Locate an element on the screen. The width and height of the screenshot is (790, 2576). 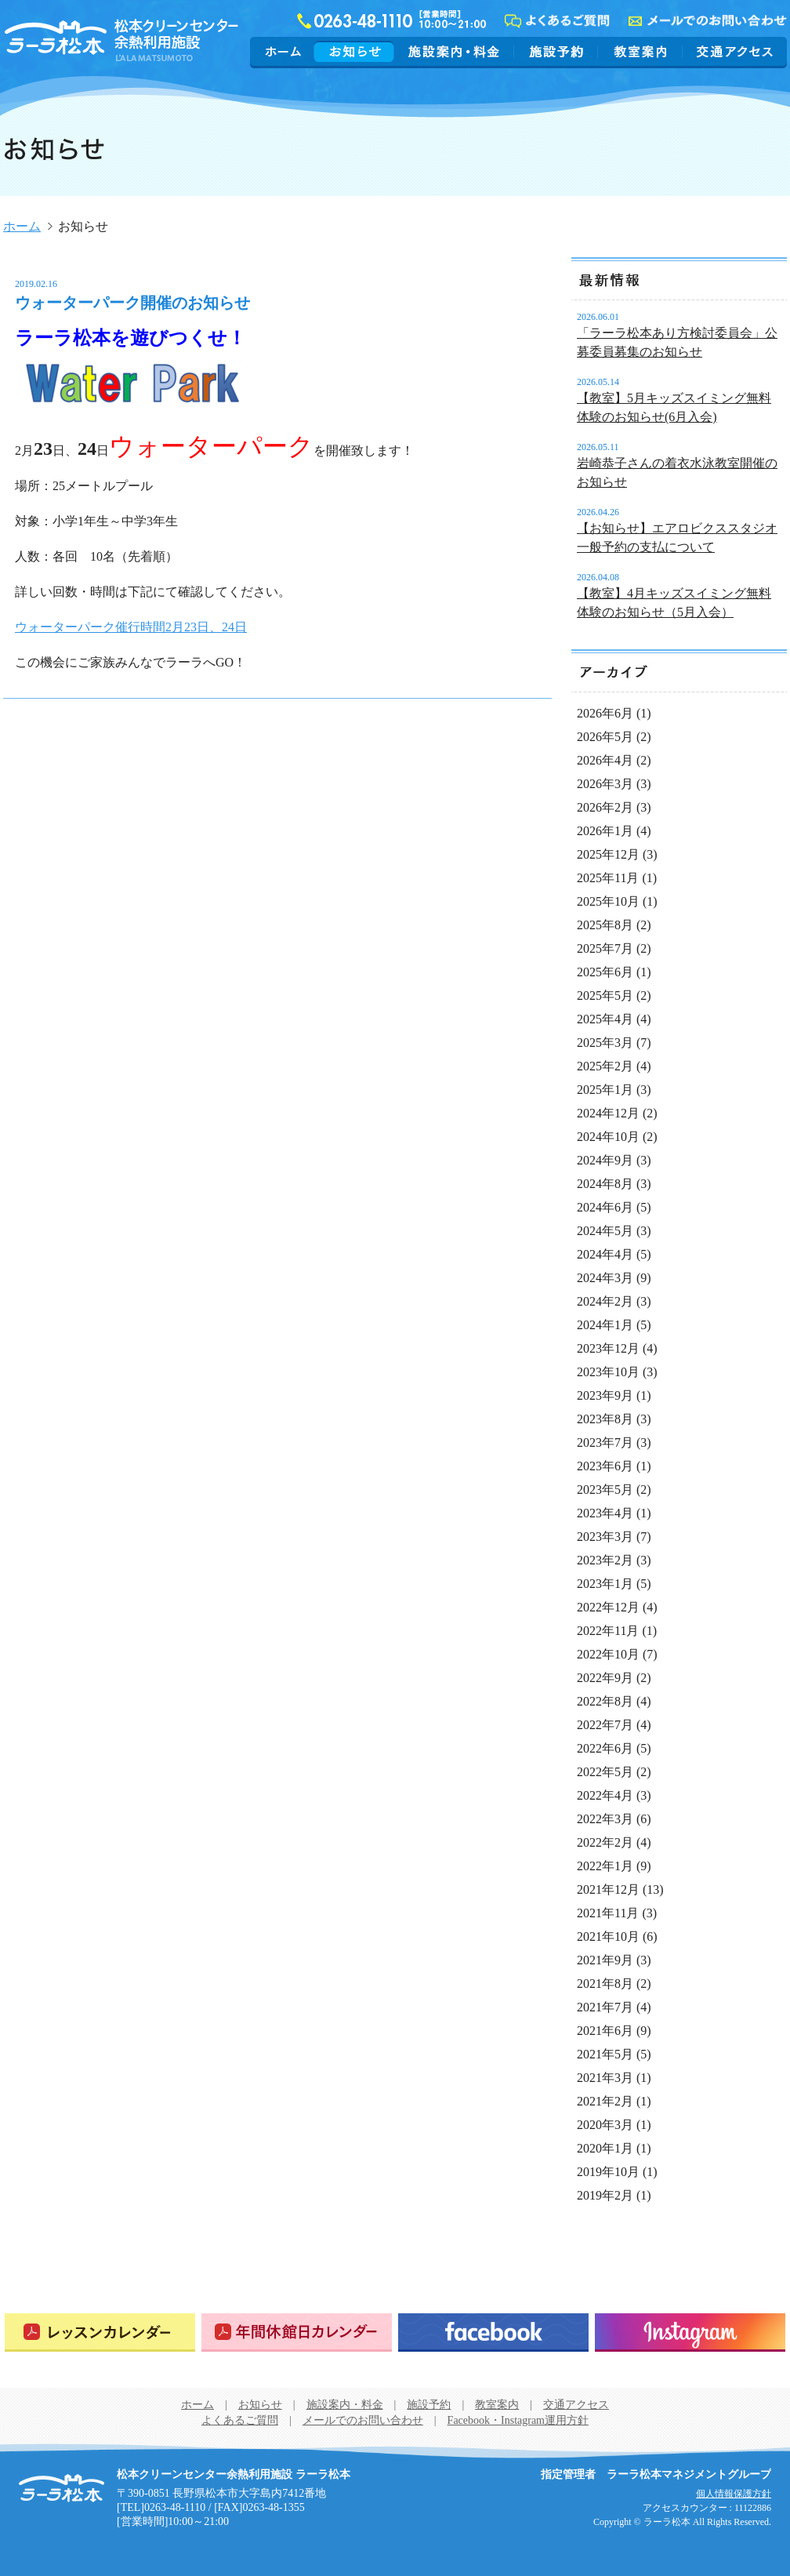
施設案内・料金 is located at coordinates (454, 51).